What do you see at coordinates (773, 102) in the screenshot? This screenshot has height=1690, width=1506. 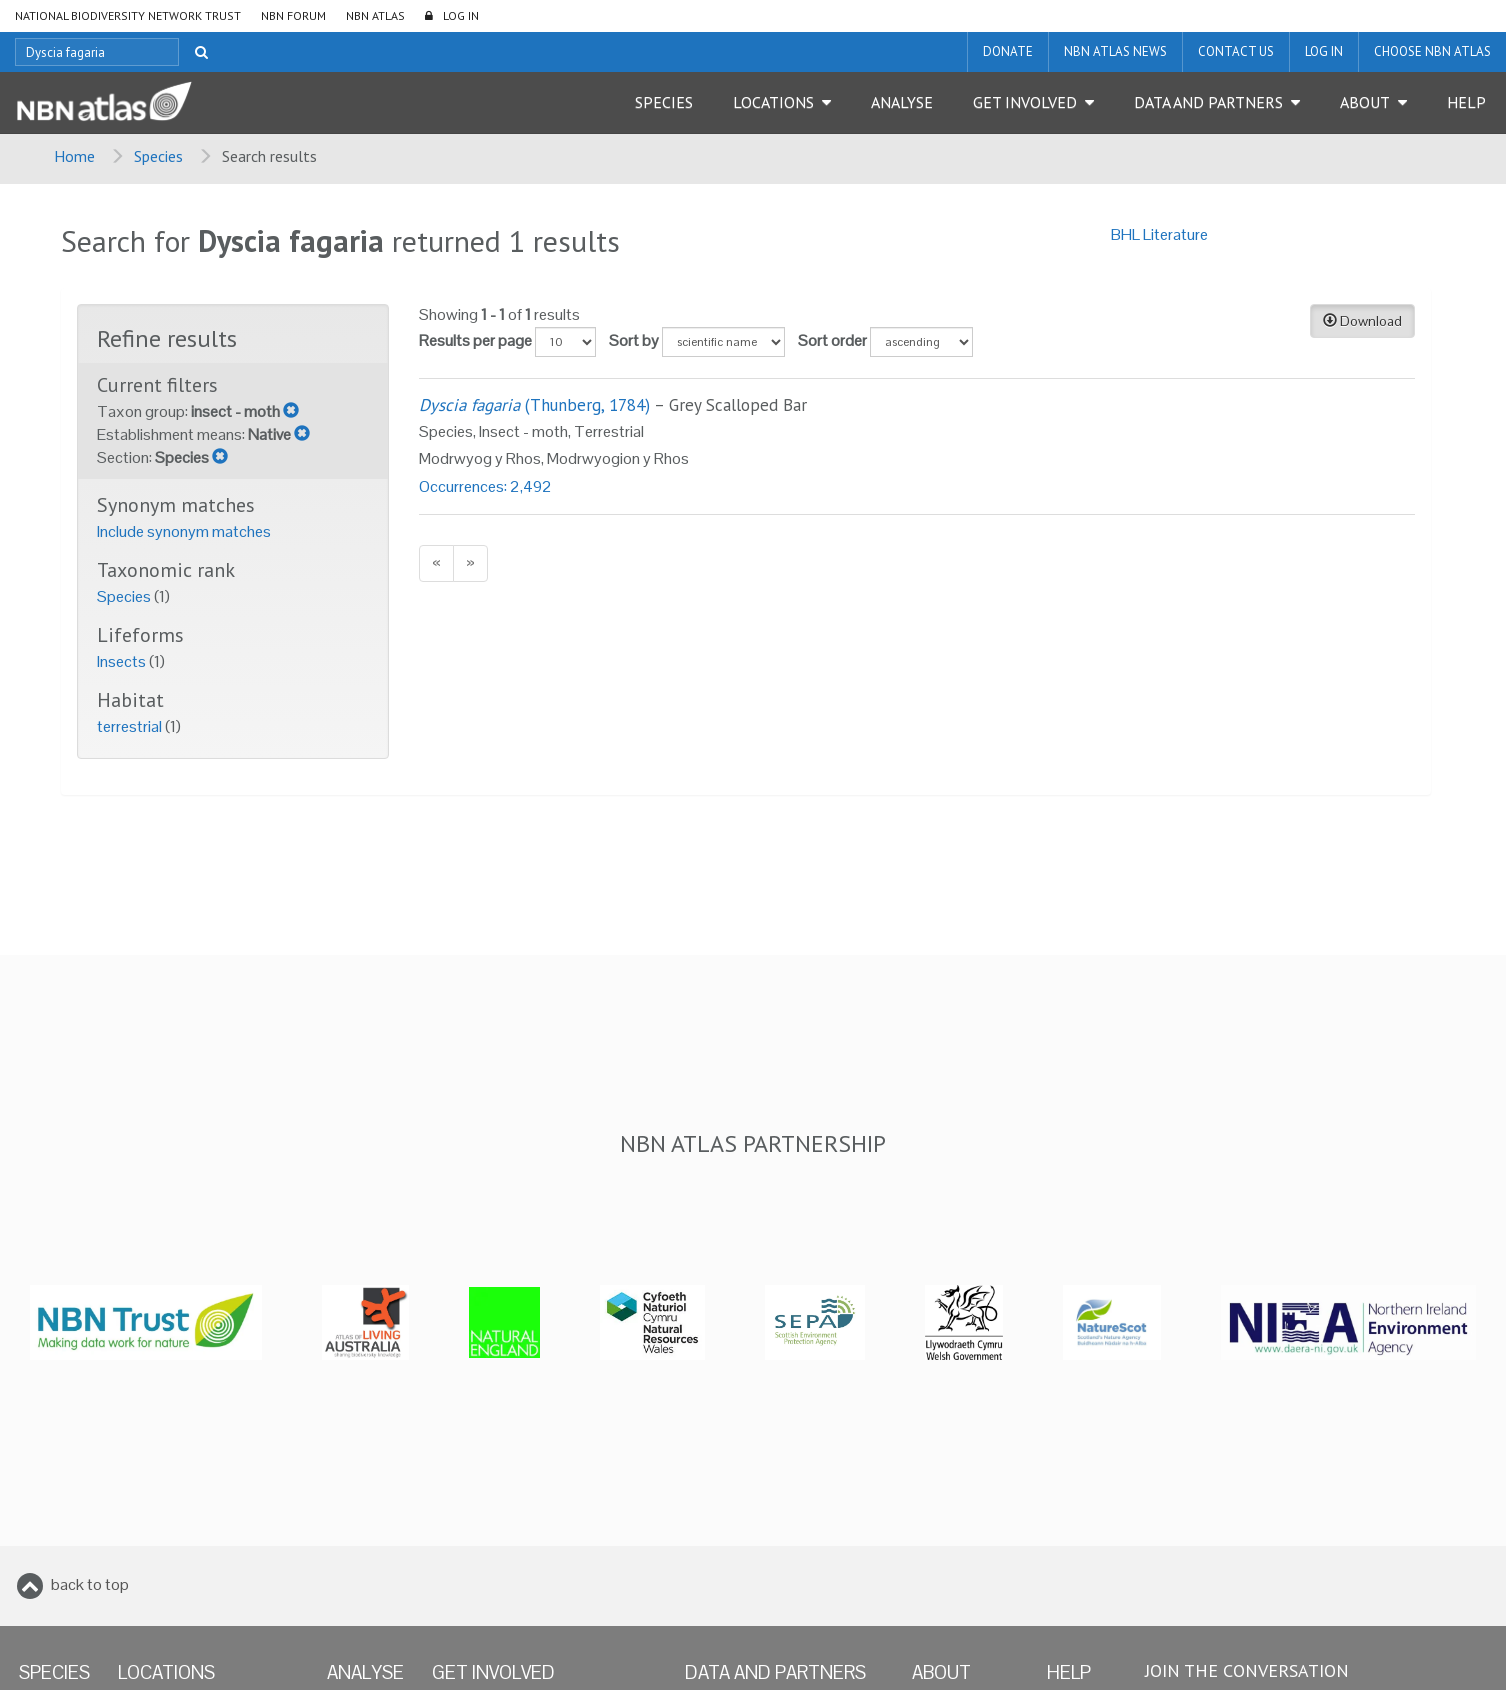 I see `Locations` at bounding box center [773, 102].